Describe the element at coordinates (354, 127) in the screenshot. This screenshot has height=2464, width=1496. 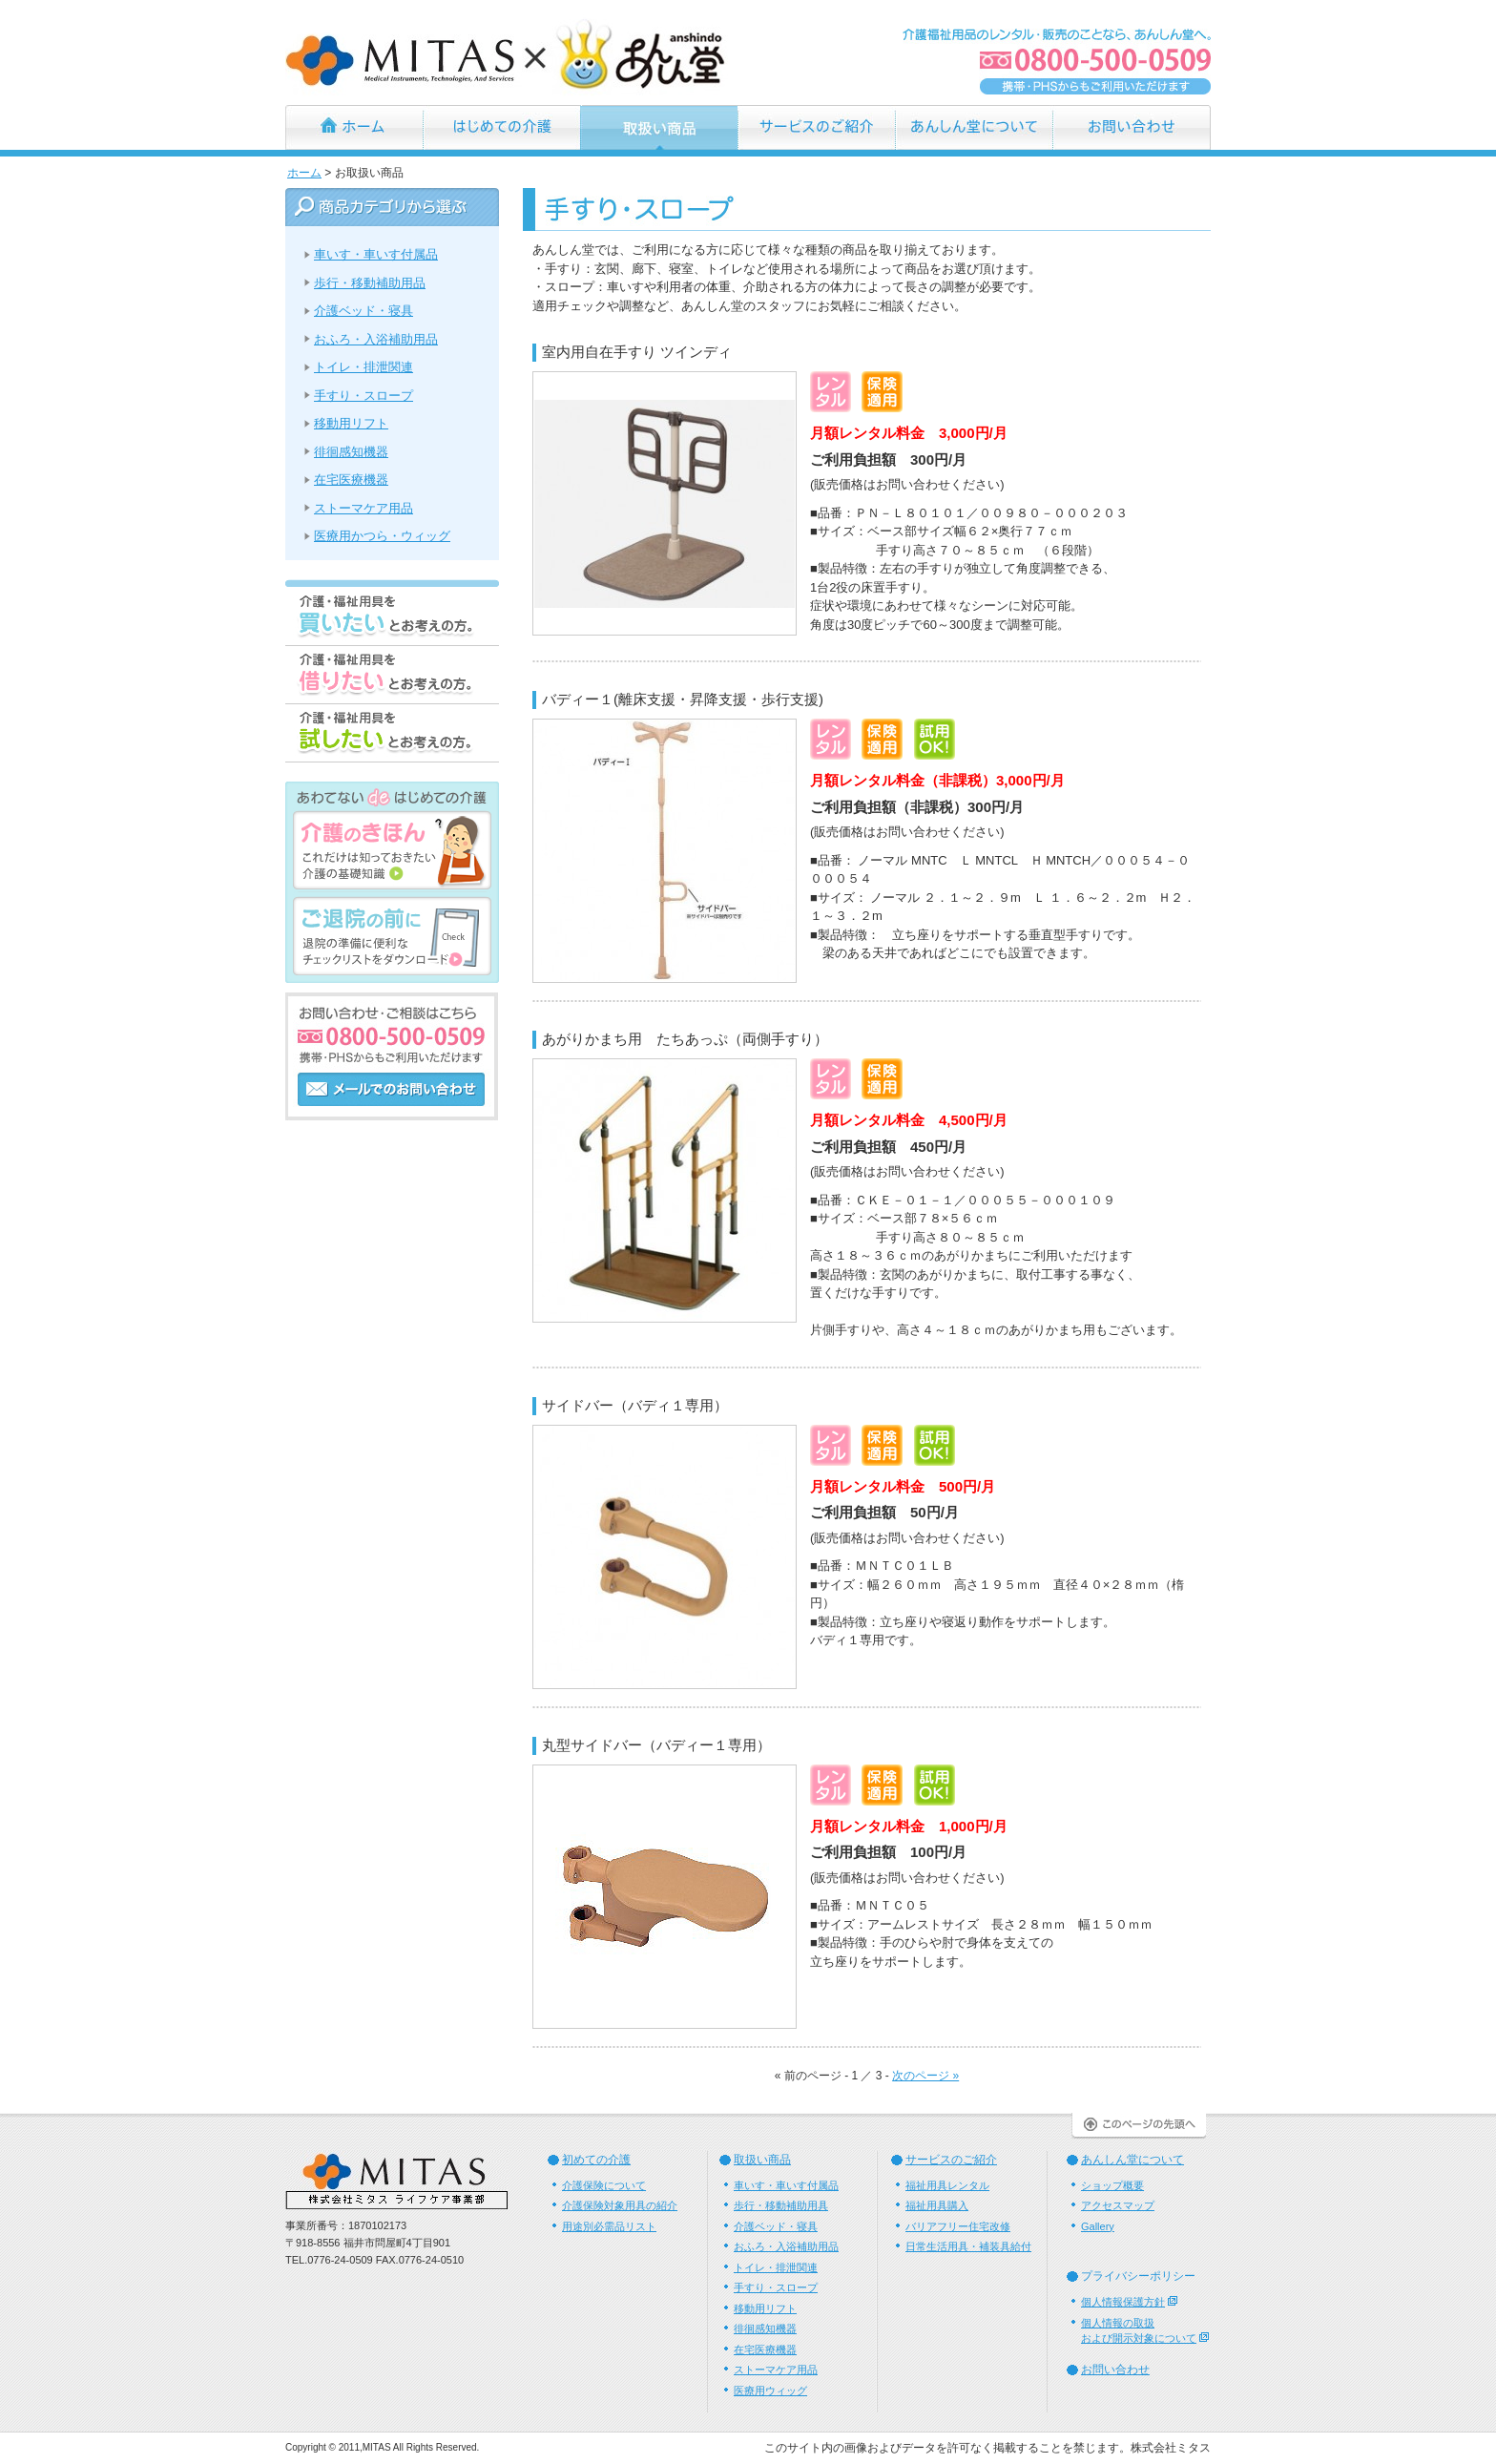
I see `ホーム` at that location.